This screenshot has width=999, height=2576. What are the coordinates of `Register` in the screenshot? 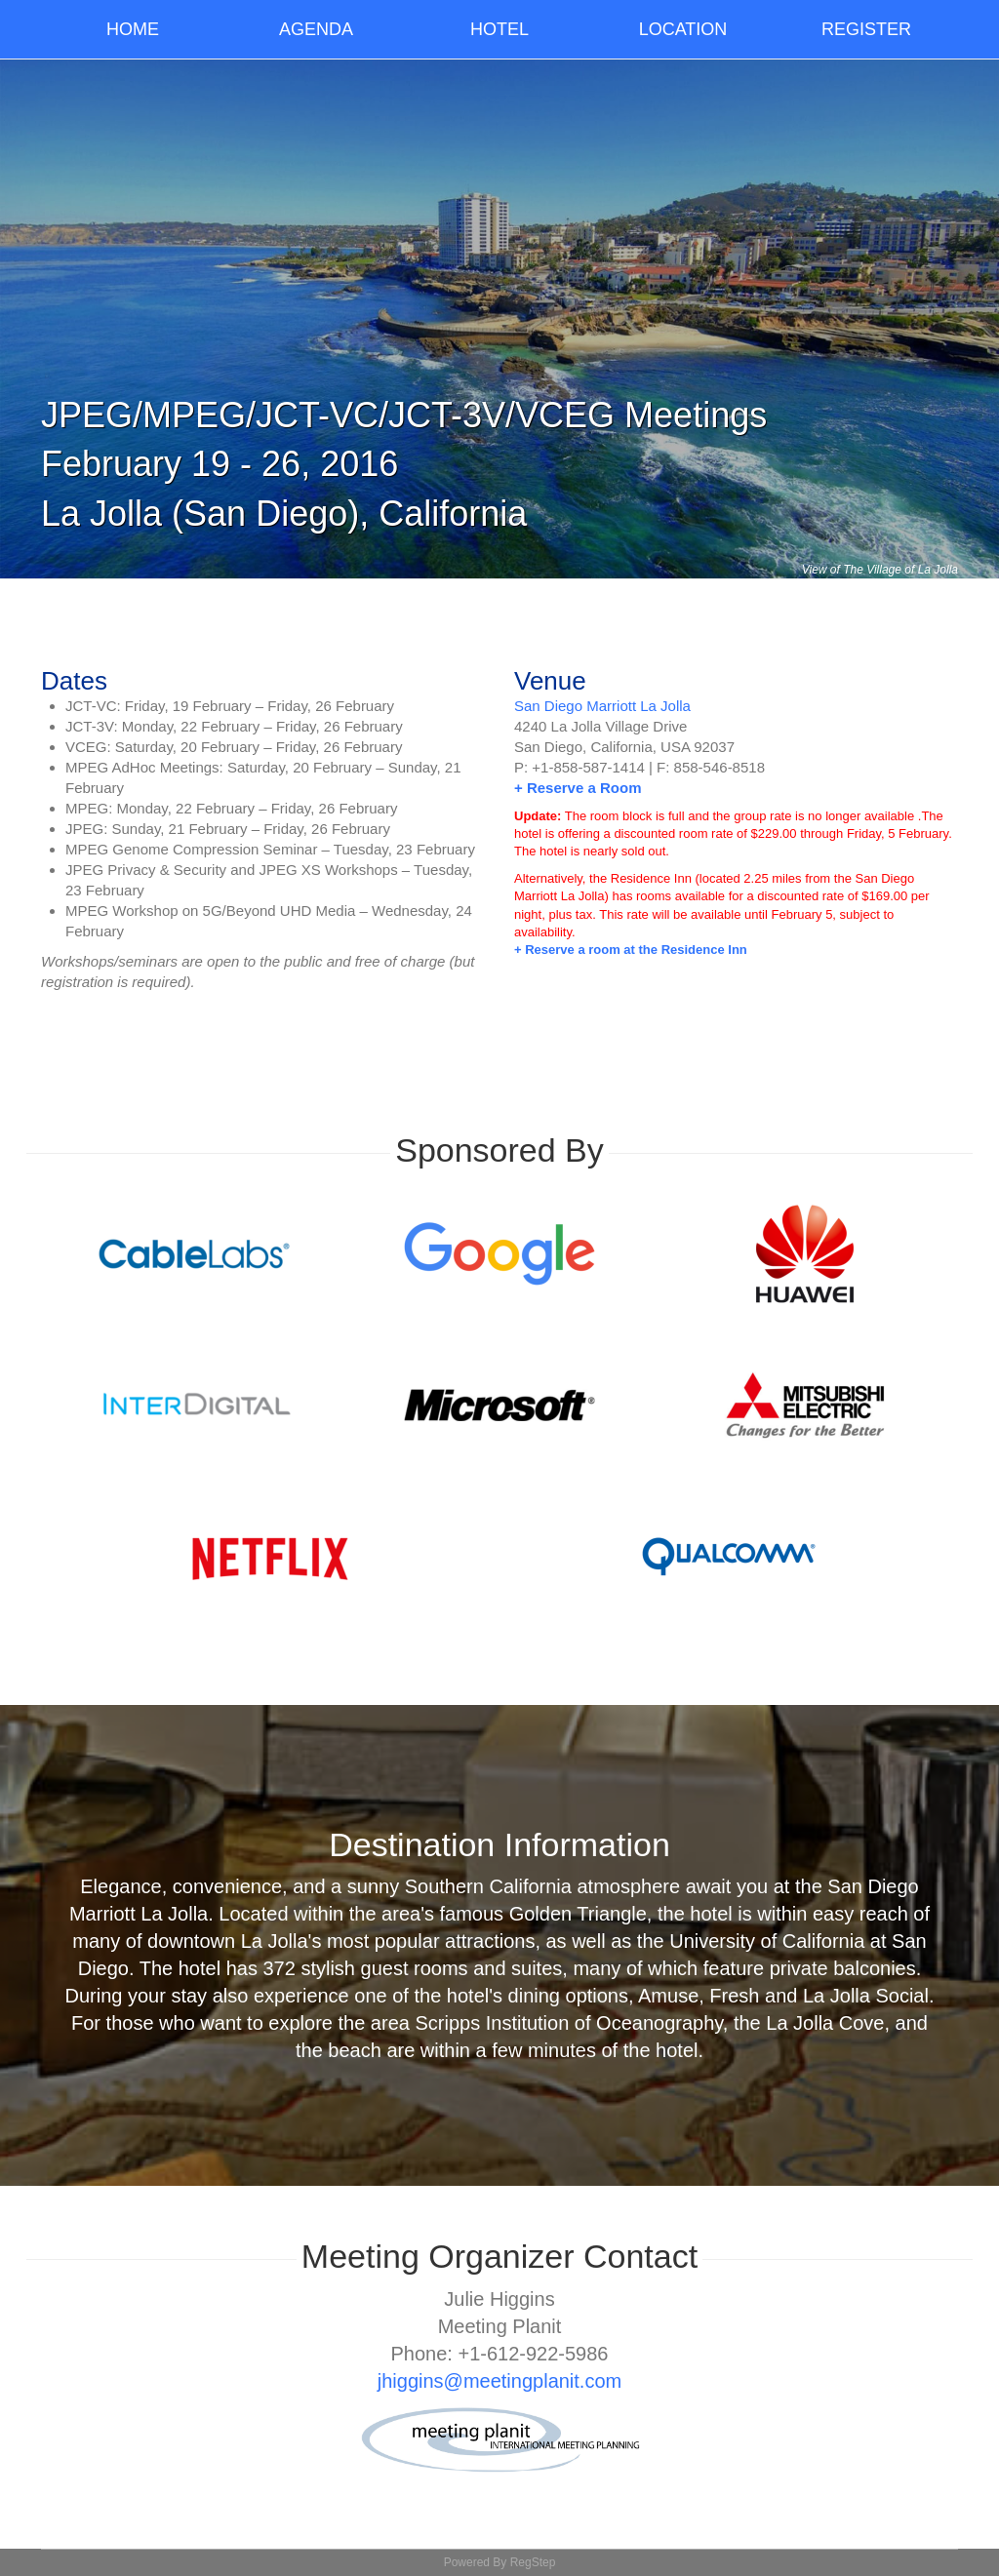 It's located at (866, 29).